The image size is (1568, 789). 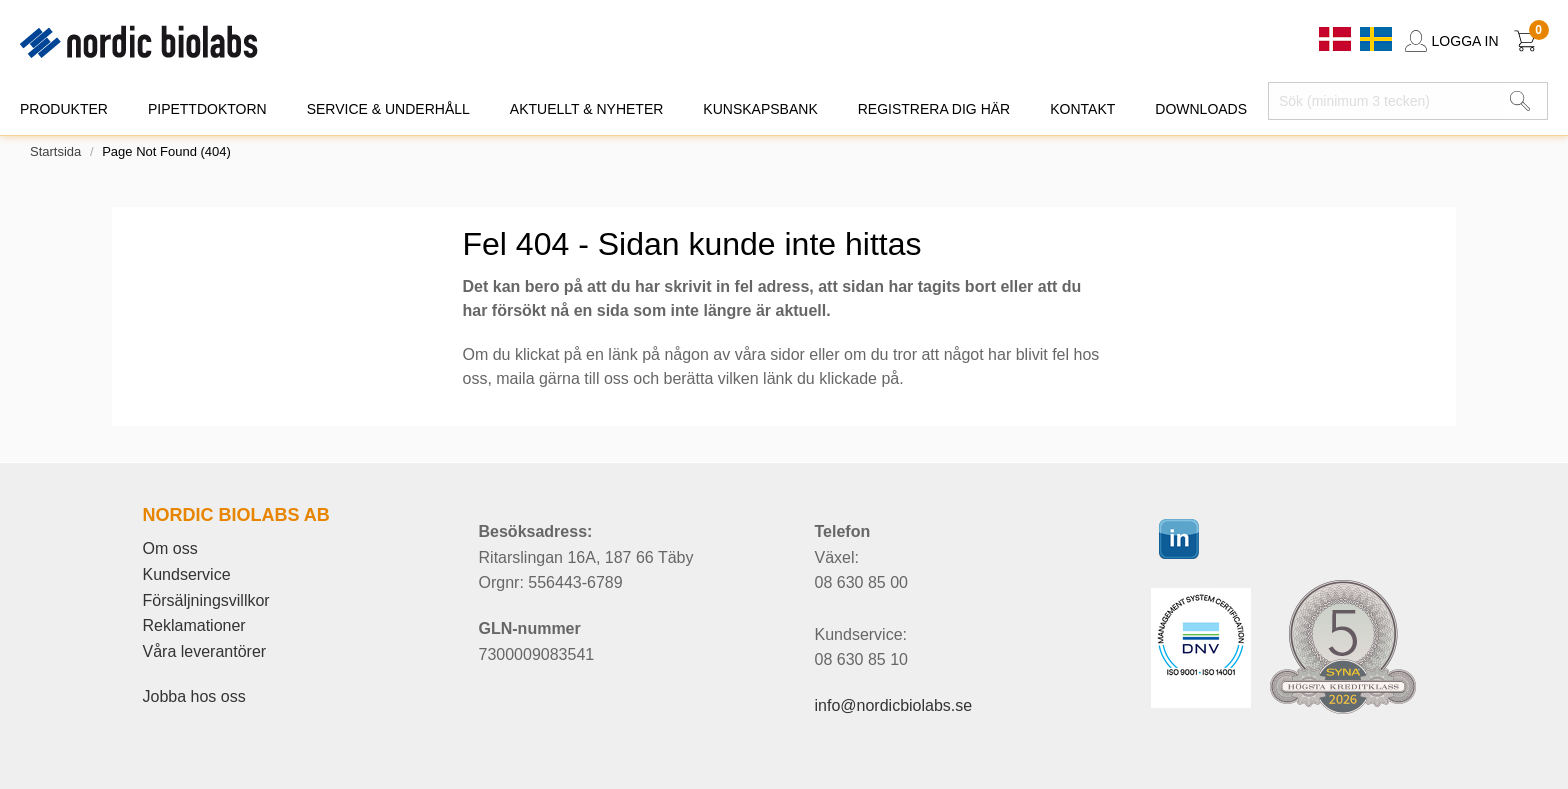 I want to click on AKTUELLT & NYHETER, so click(x=587, y=109).